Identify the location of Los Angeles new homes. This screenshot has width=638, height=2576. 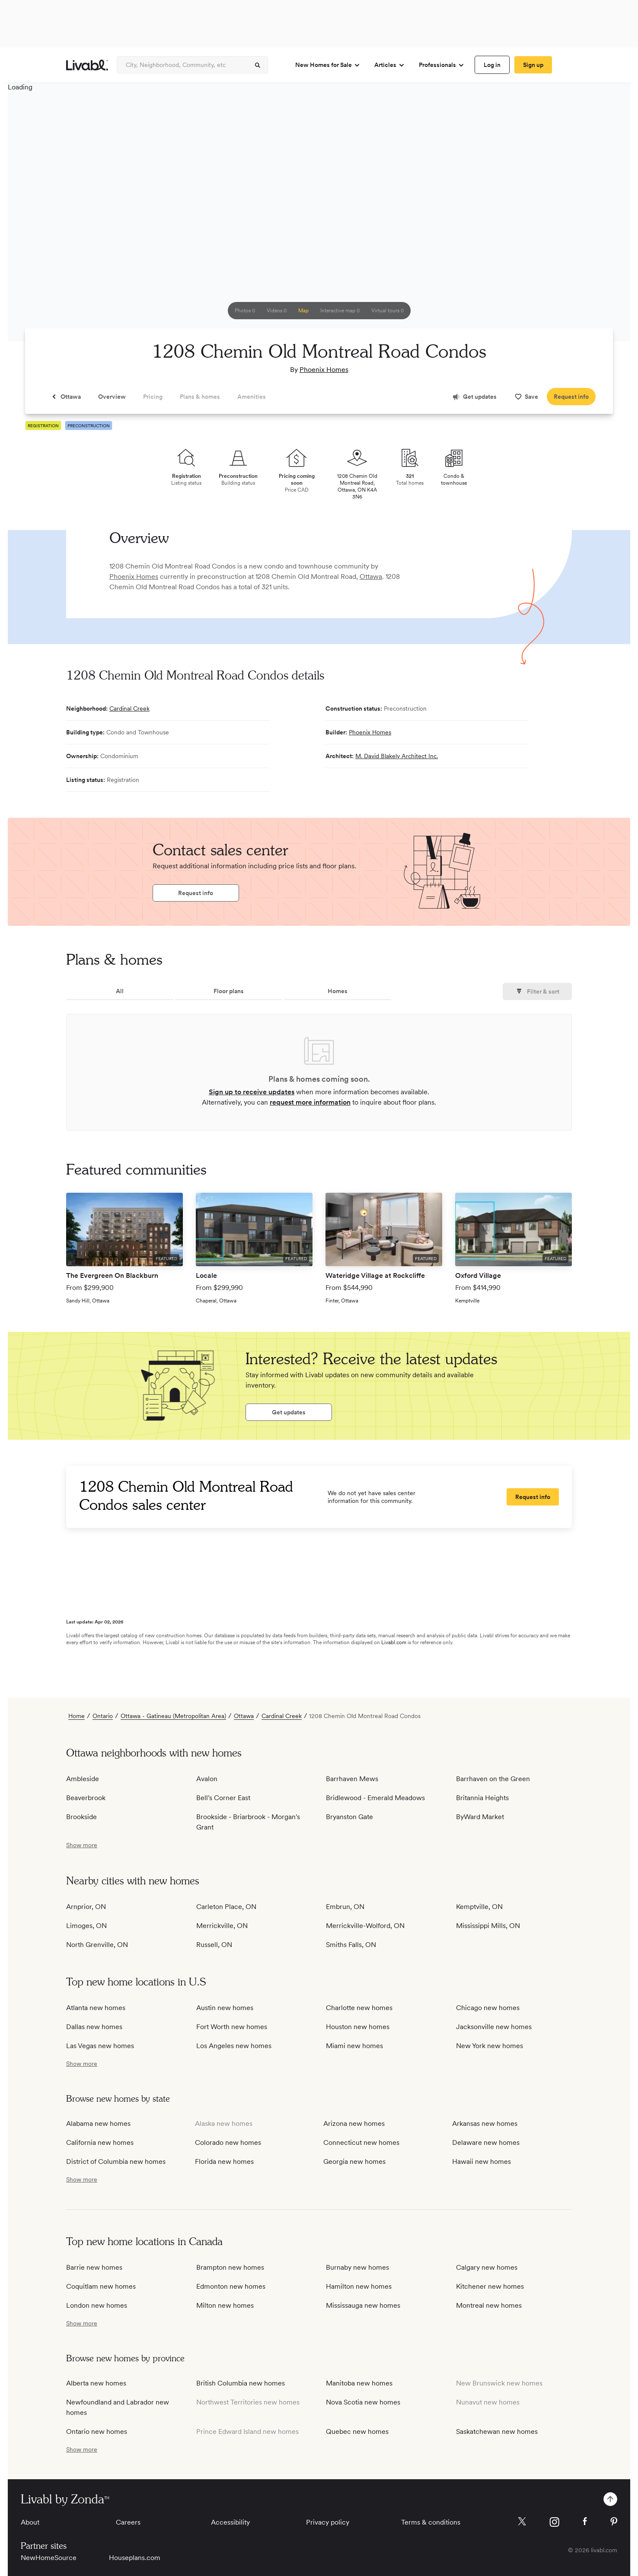
(233, 2046).